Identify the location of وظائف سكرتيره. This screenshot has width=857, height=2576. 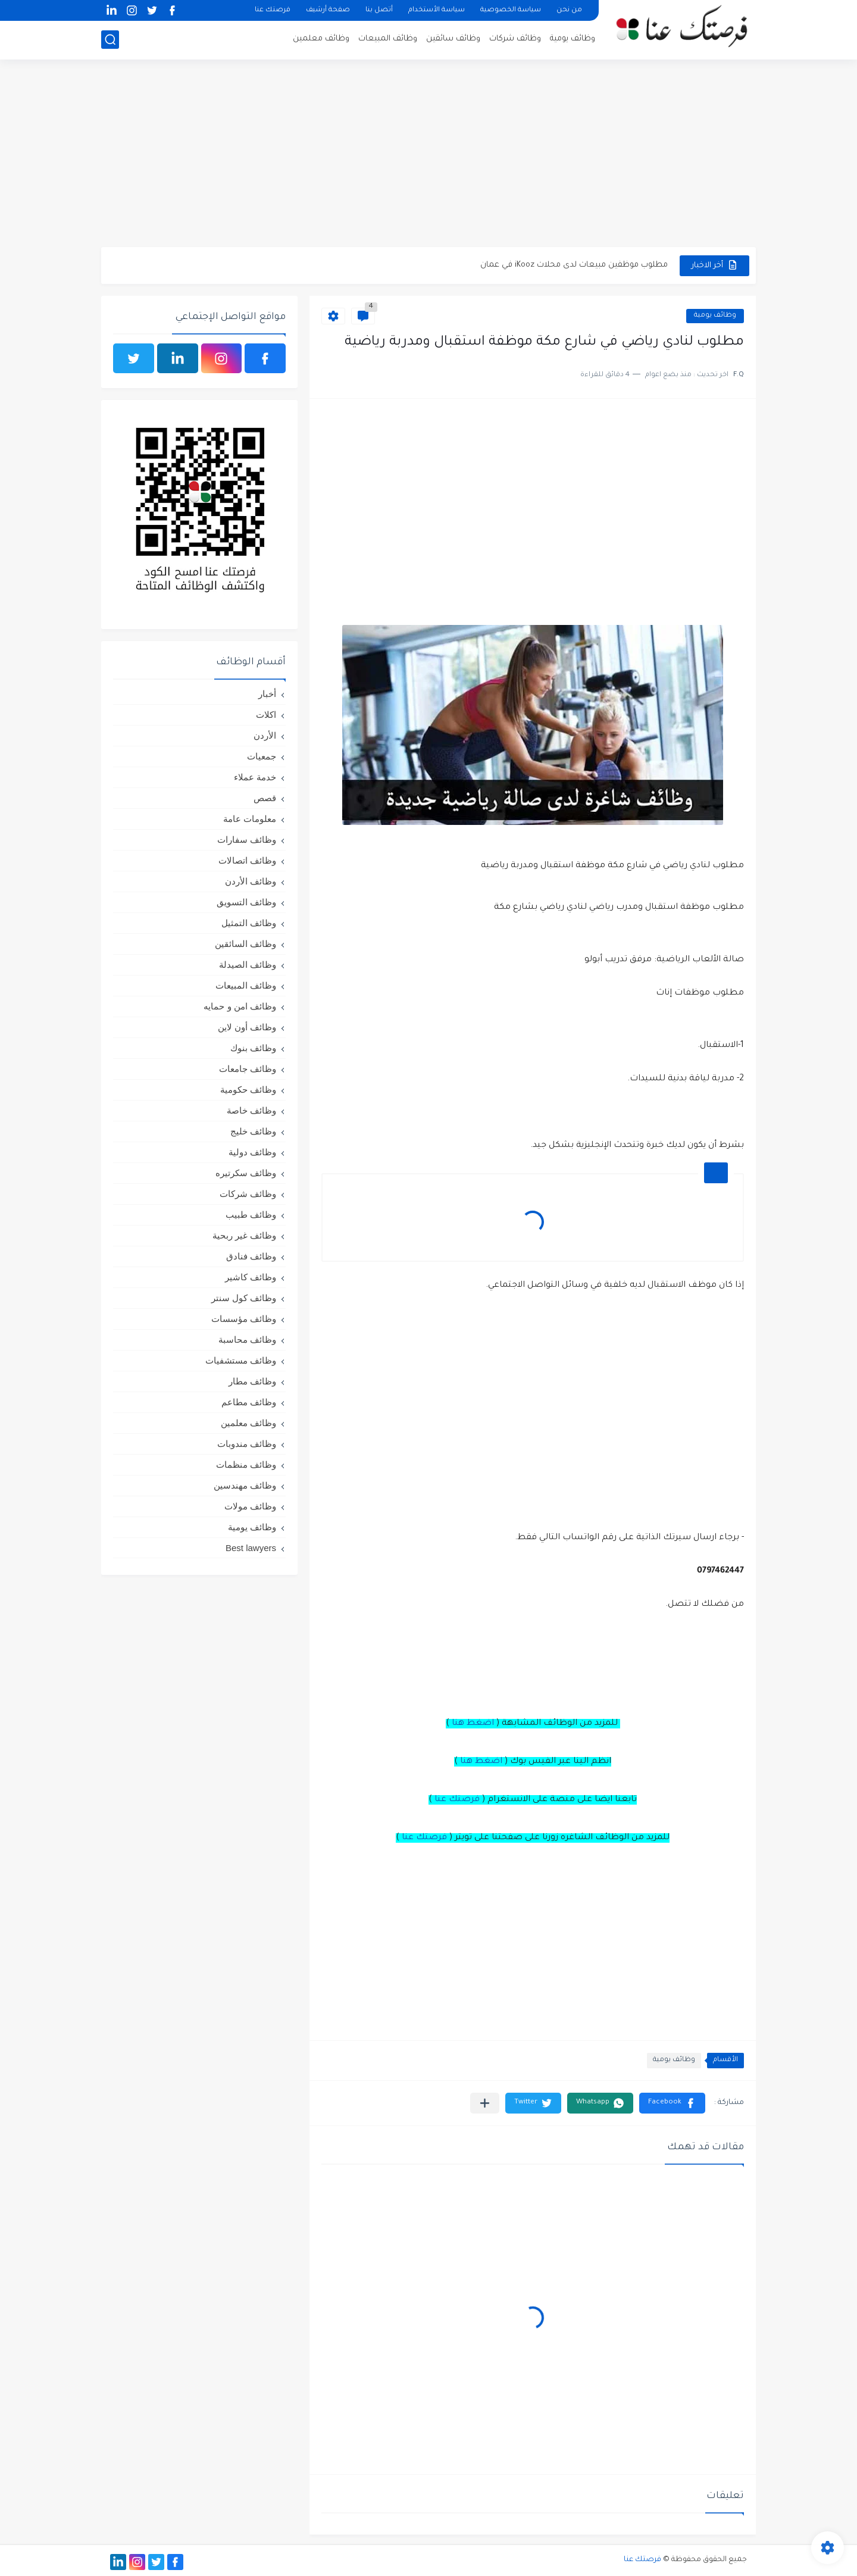
(245, 1173).